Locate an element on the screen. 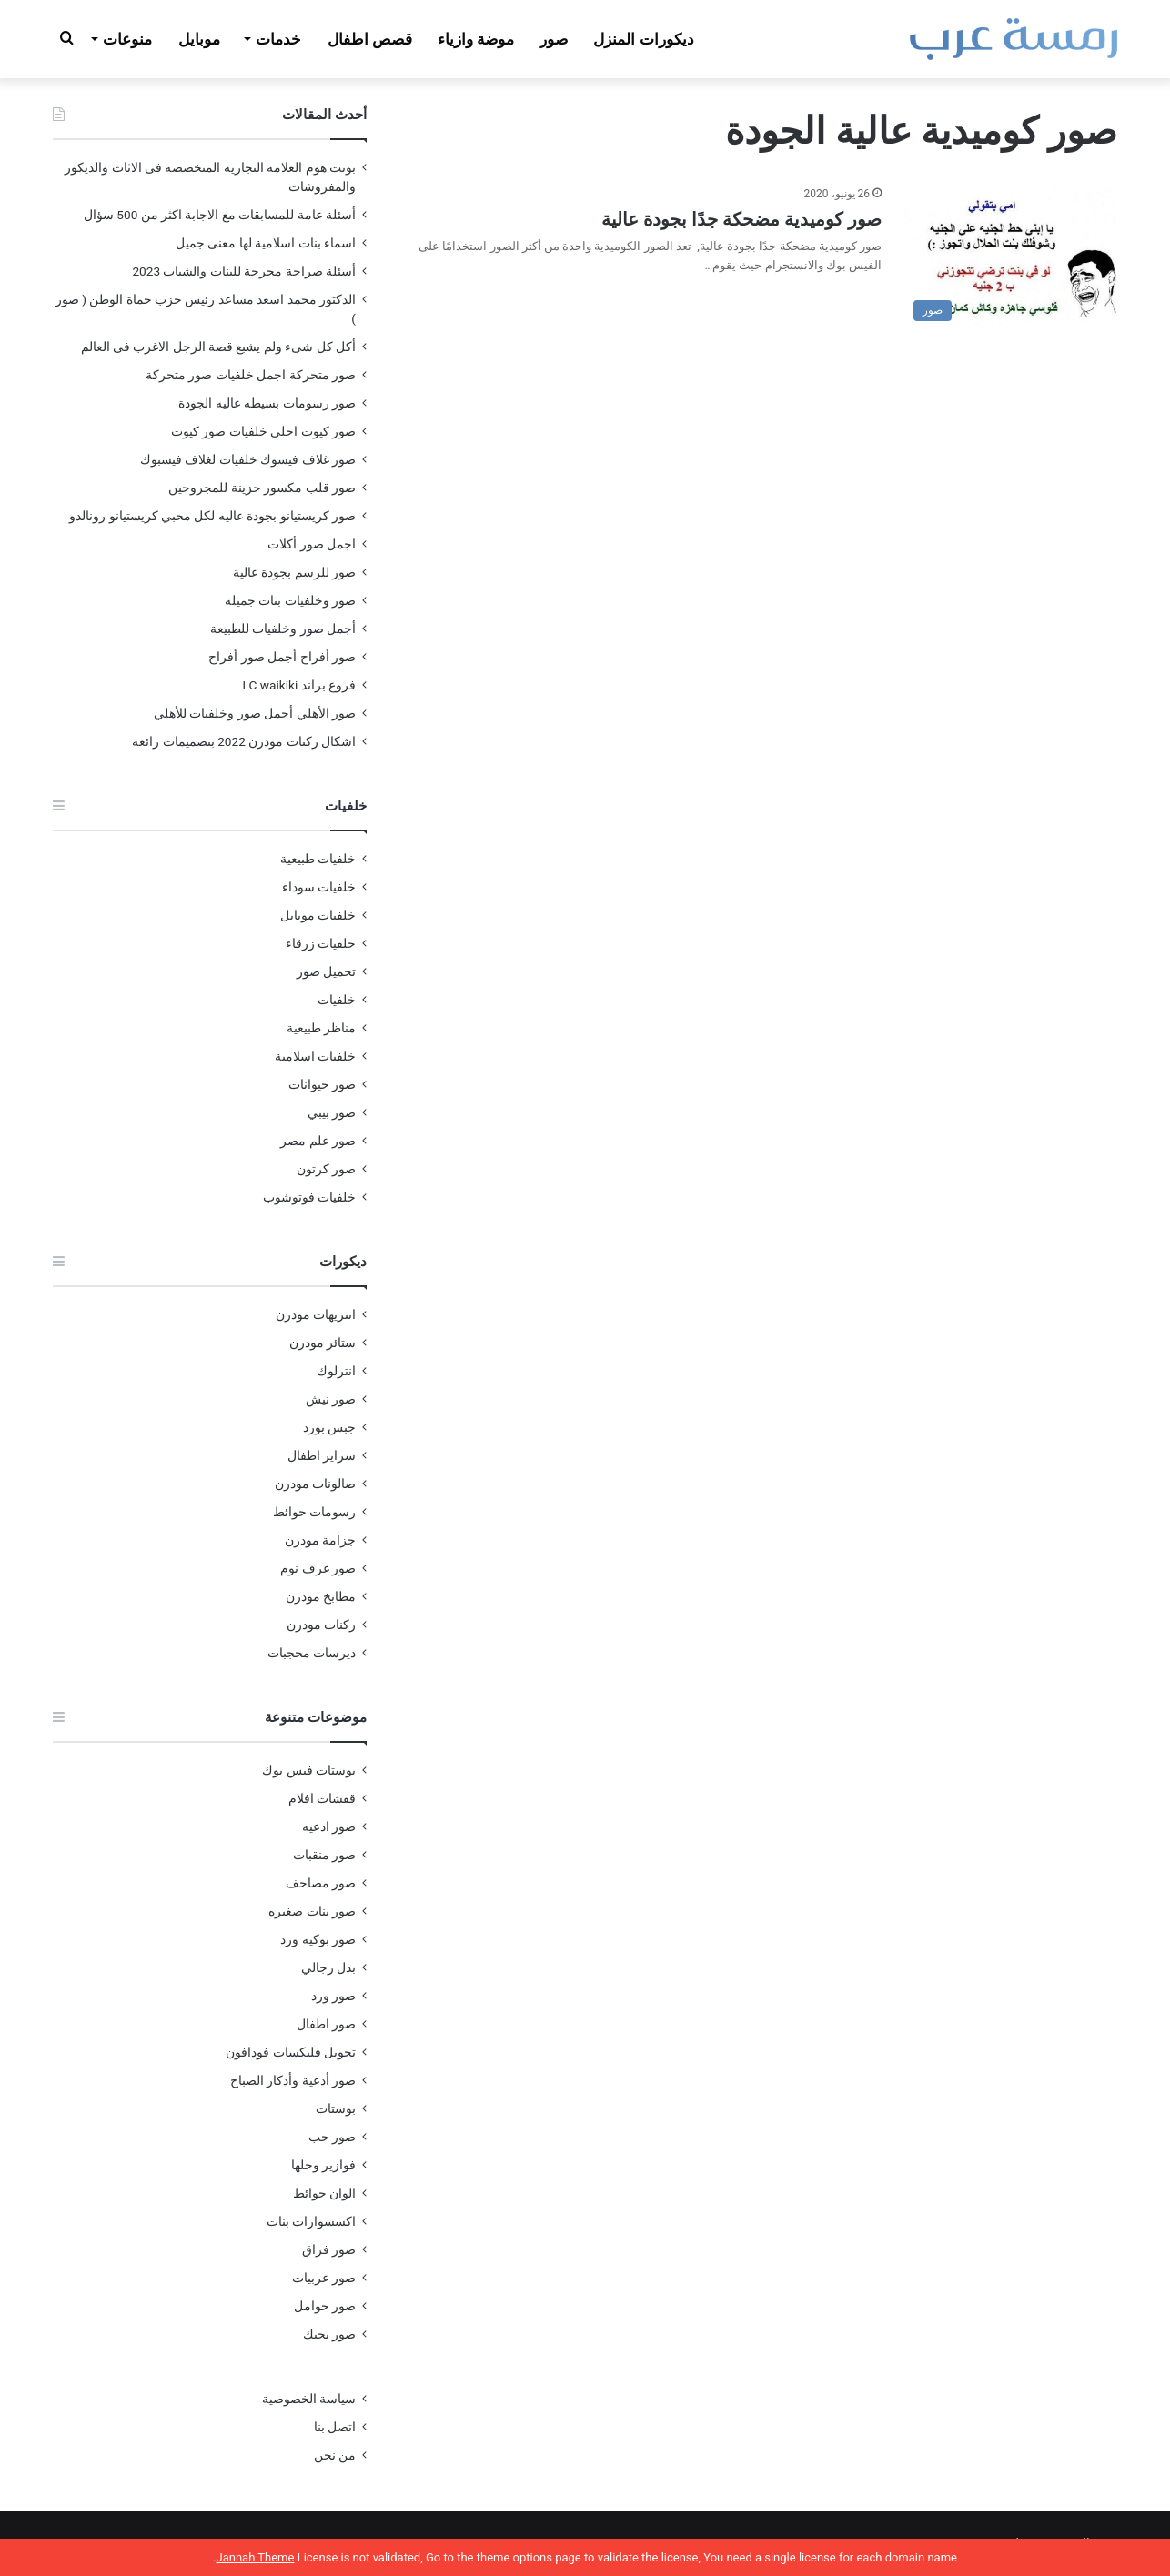 The image size is (1170, 2576). صور بنات صغيره is located at coordinates (312, 1911).